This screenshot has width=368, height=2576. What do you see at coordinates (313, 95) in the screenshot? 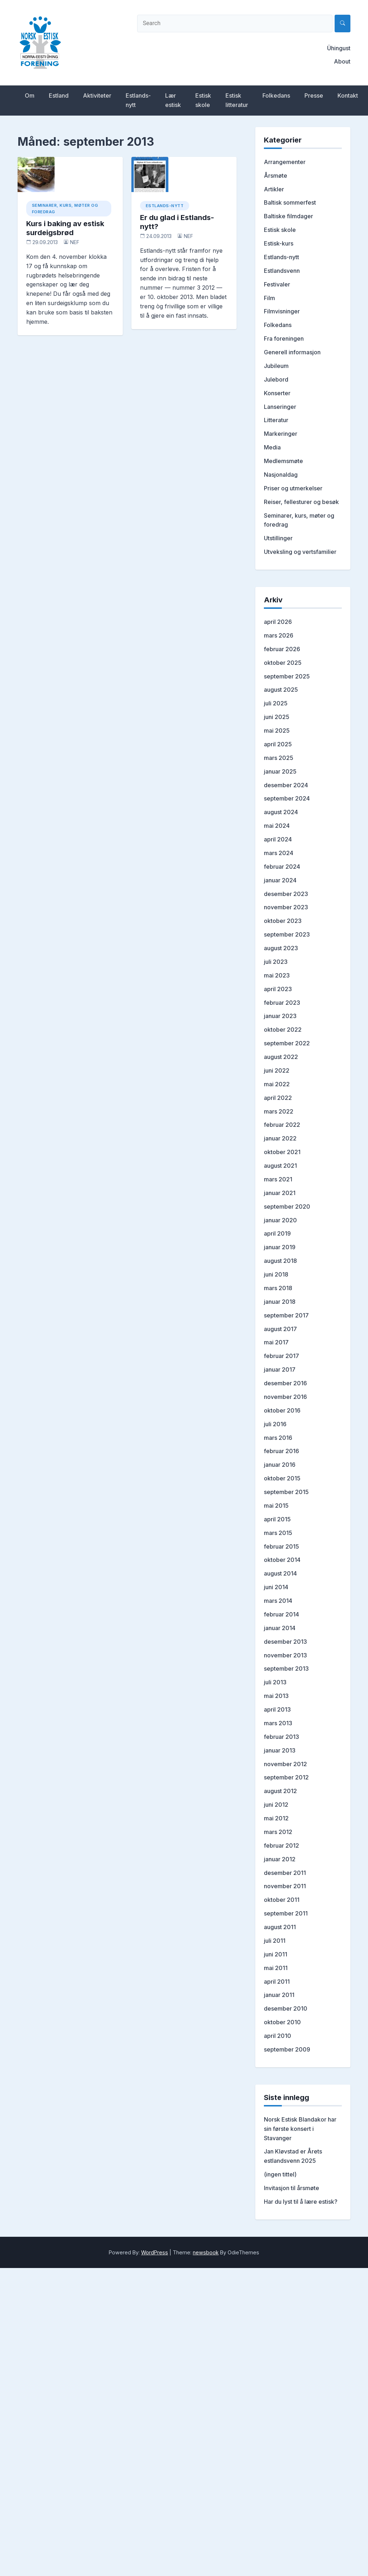
I see `Presse` at bounding box center [313, 95].